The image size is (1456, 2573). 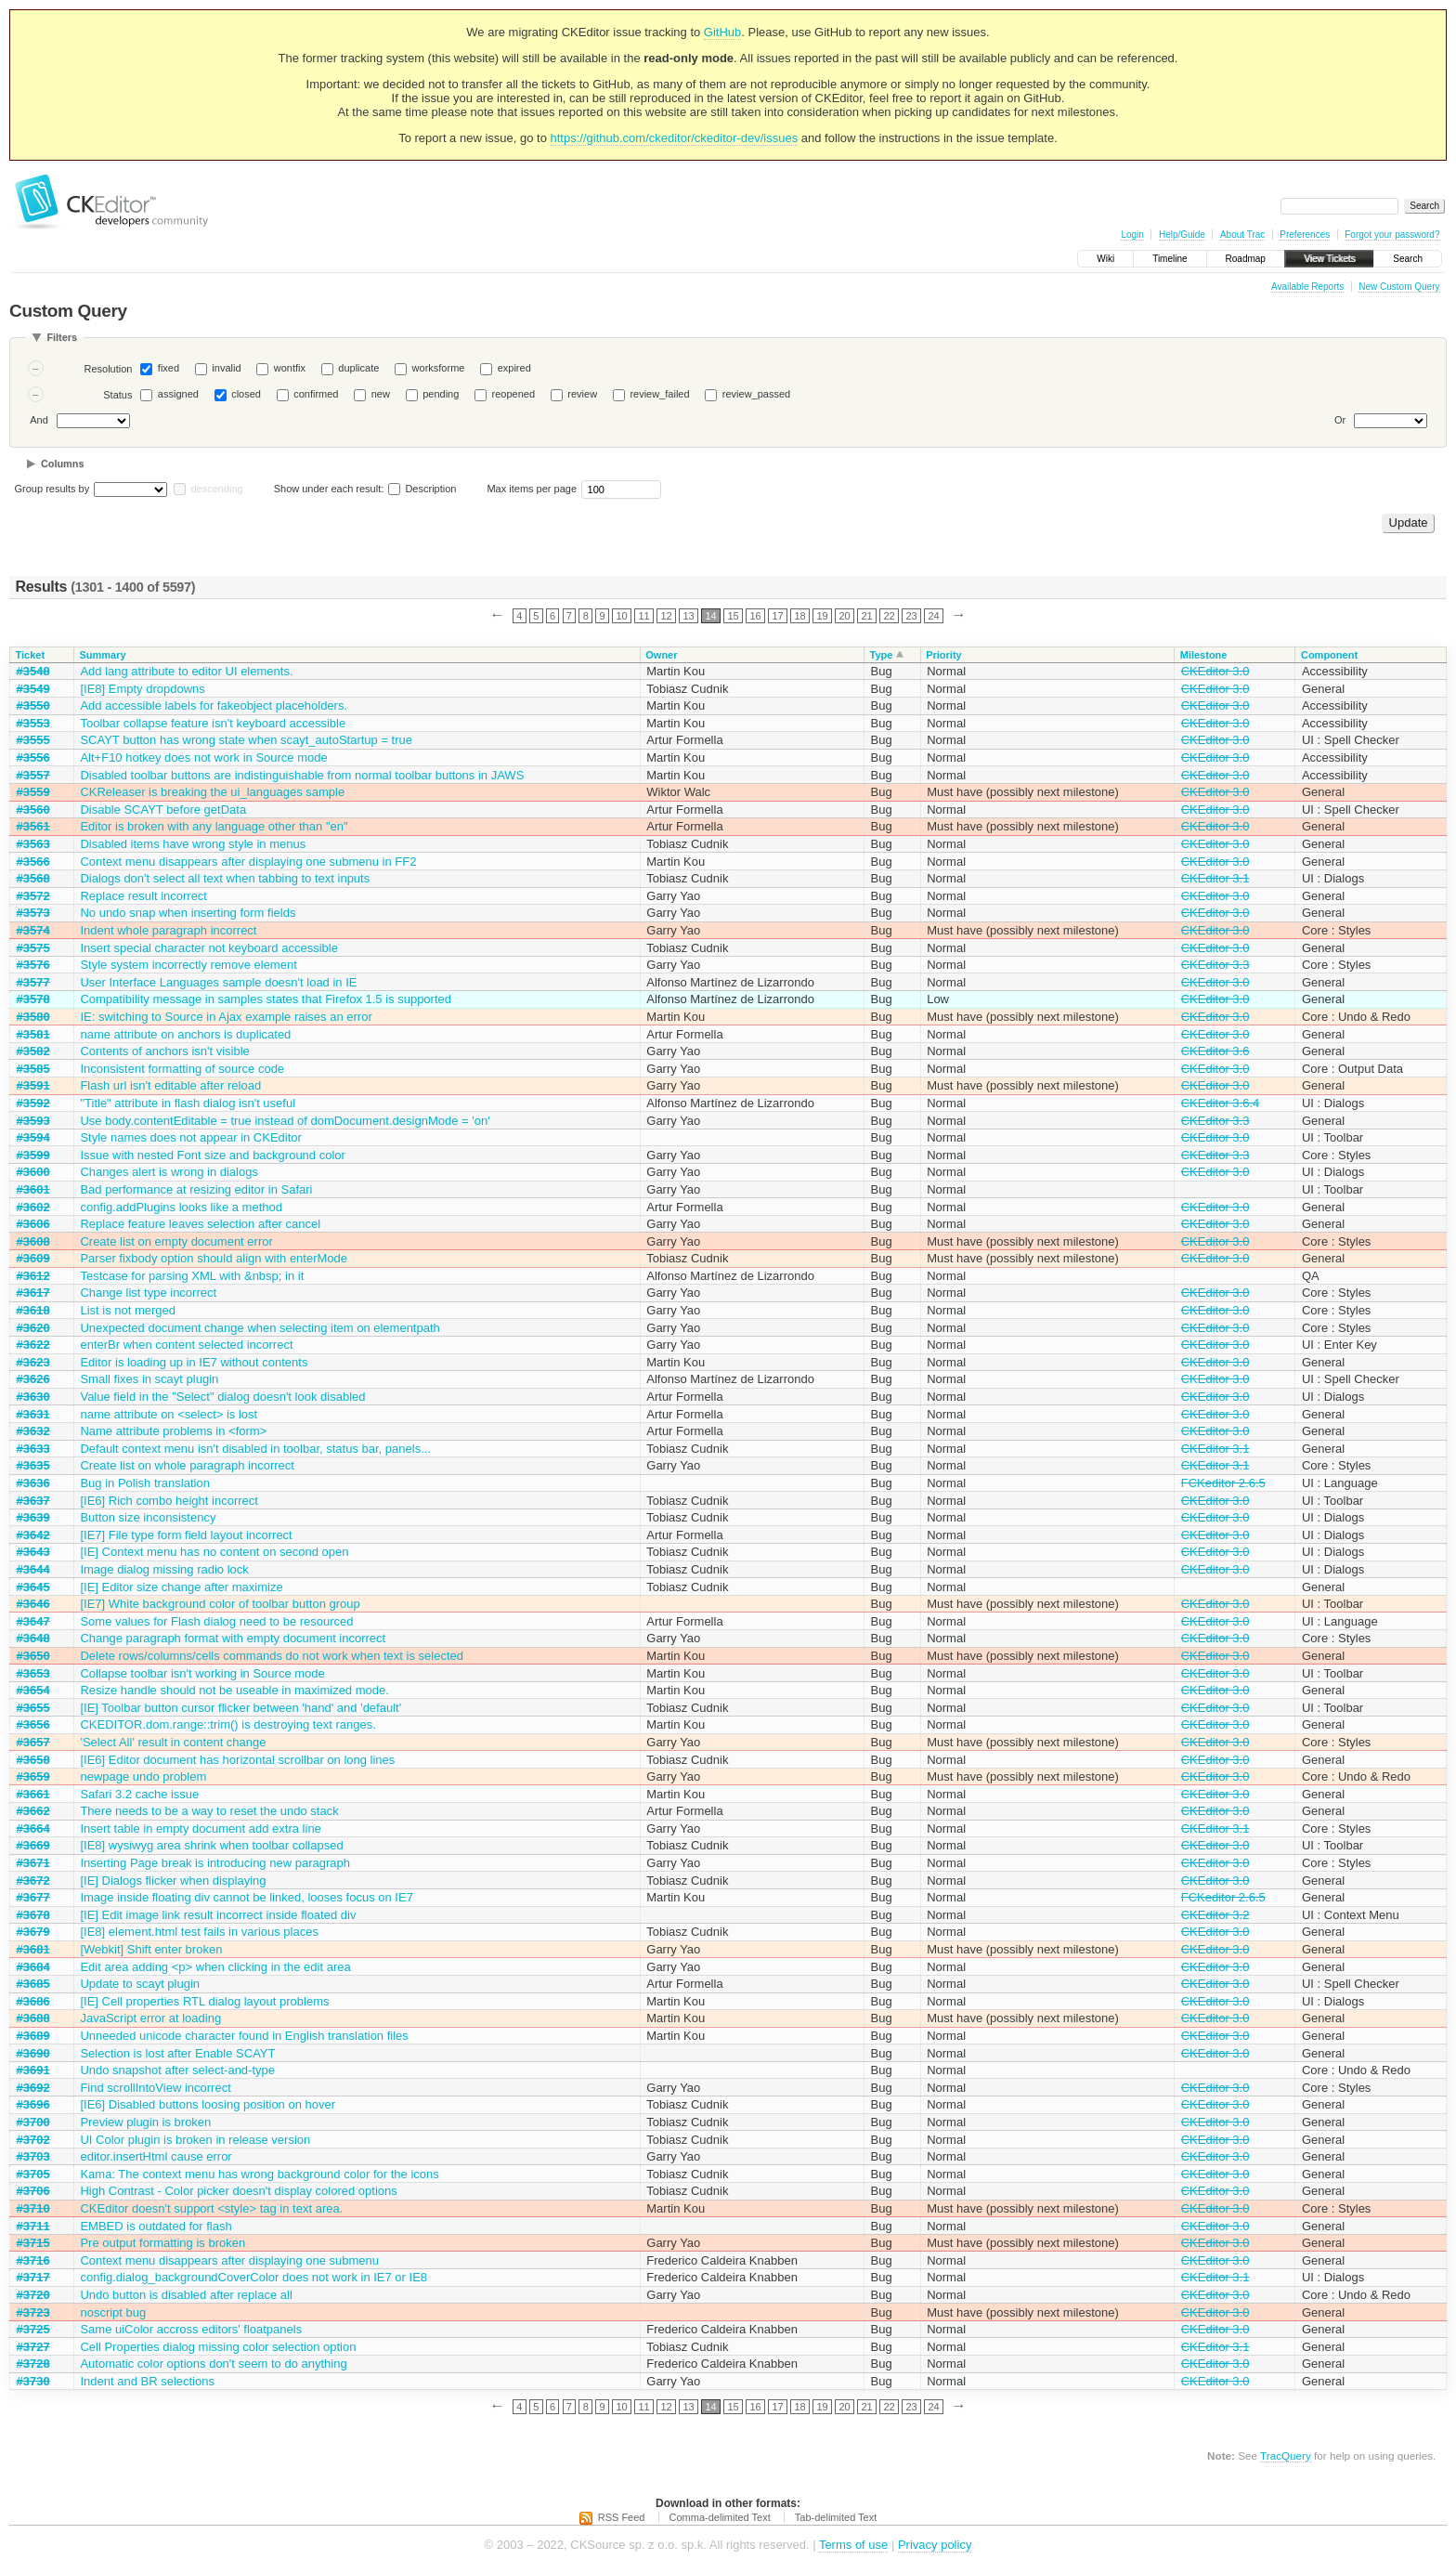 What do you see at coordinates (33, 1431) in the screenshot?
I see `#3632` at bounding box center [33, 1431].